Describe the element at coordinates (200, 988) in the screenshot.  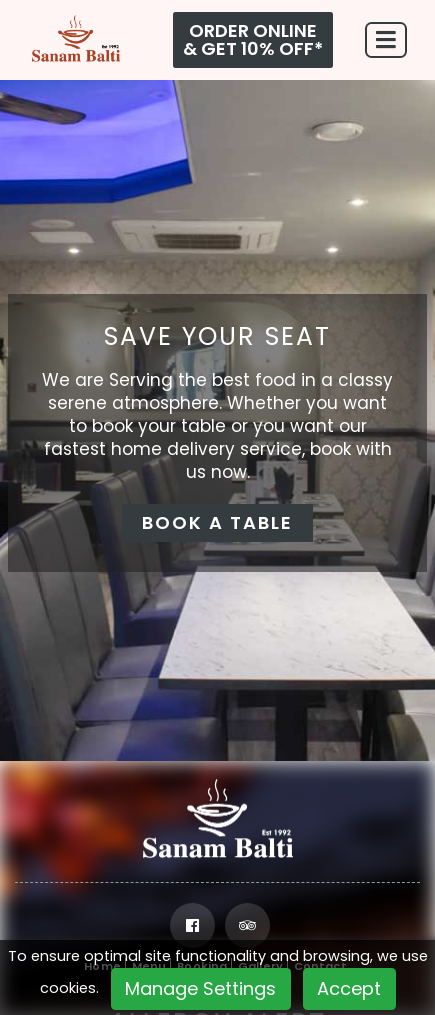
I see `Manage Settings` at that location.